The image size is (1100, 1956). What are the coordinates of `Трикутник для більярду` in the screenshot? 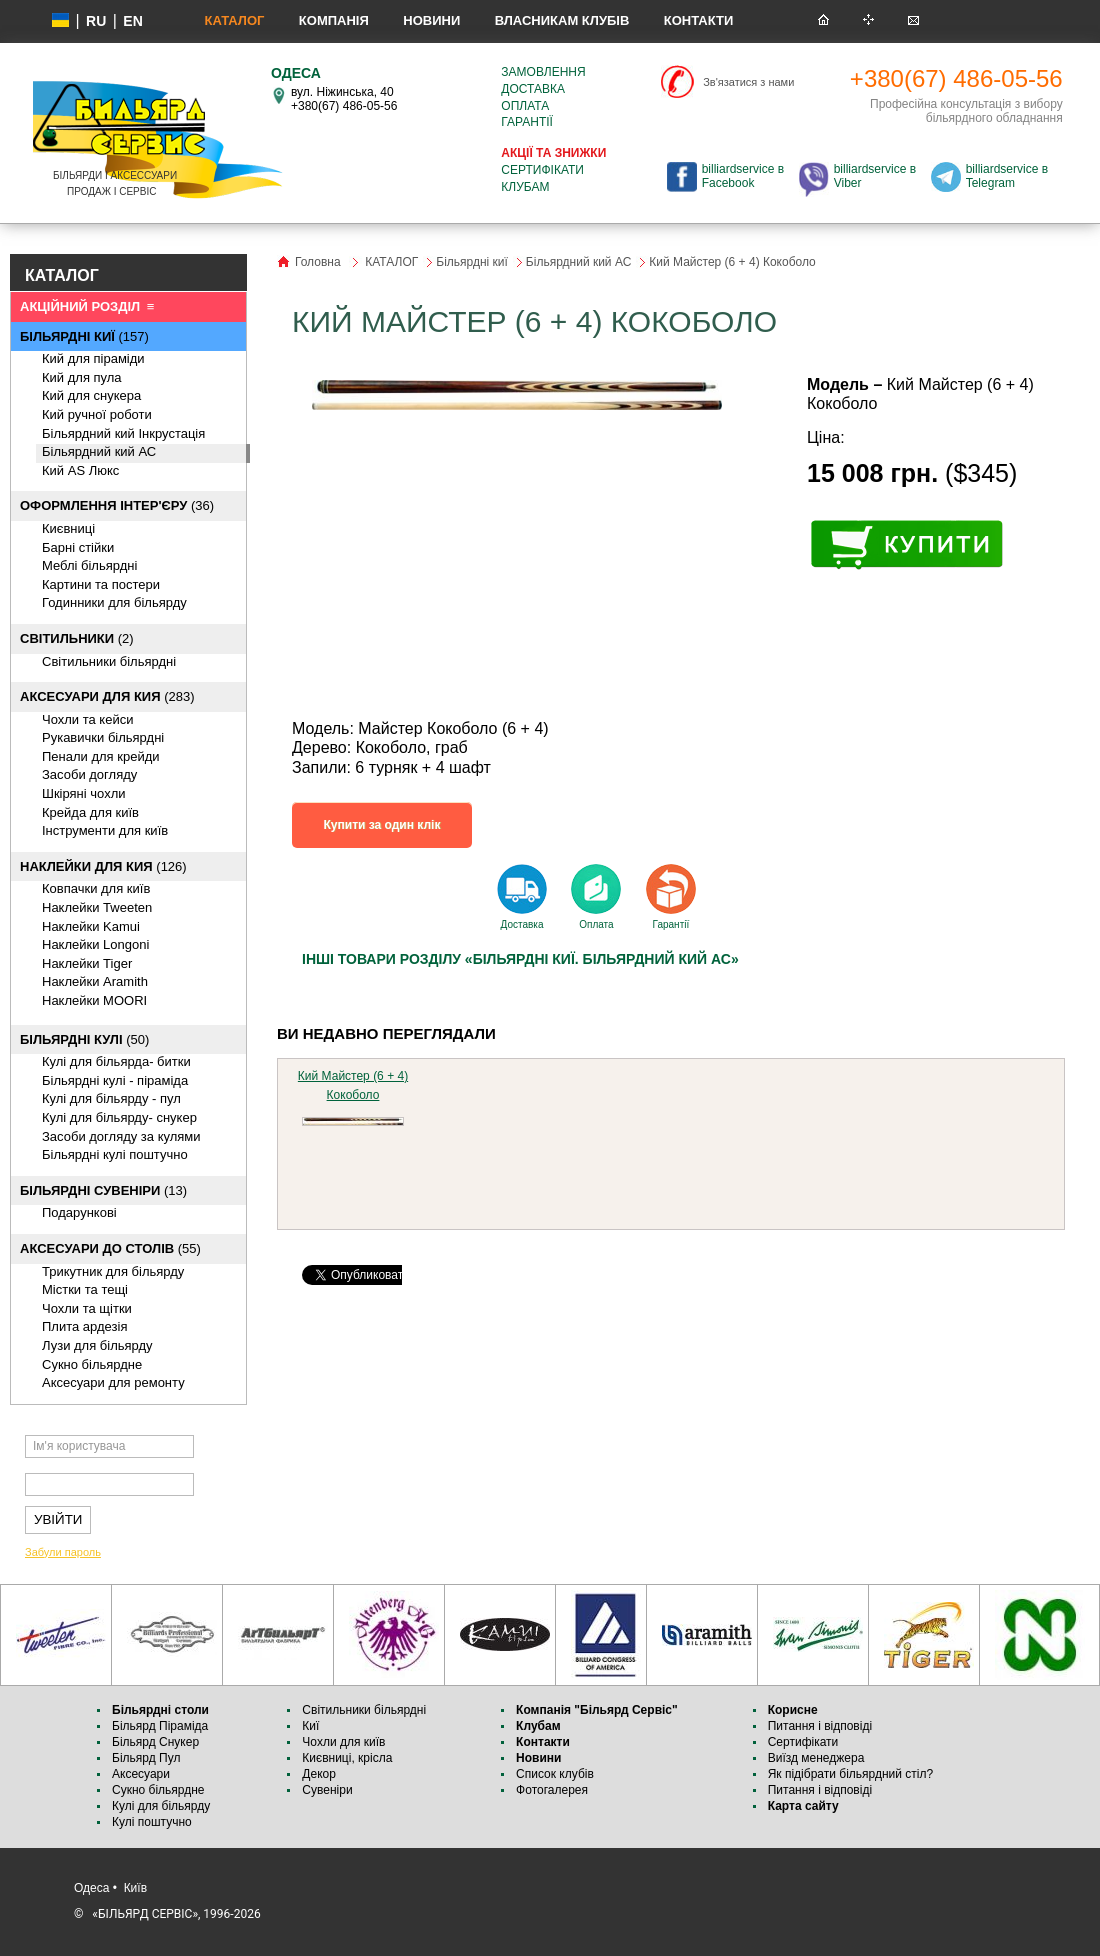 It's located at (113, 1271).